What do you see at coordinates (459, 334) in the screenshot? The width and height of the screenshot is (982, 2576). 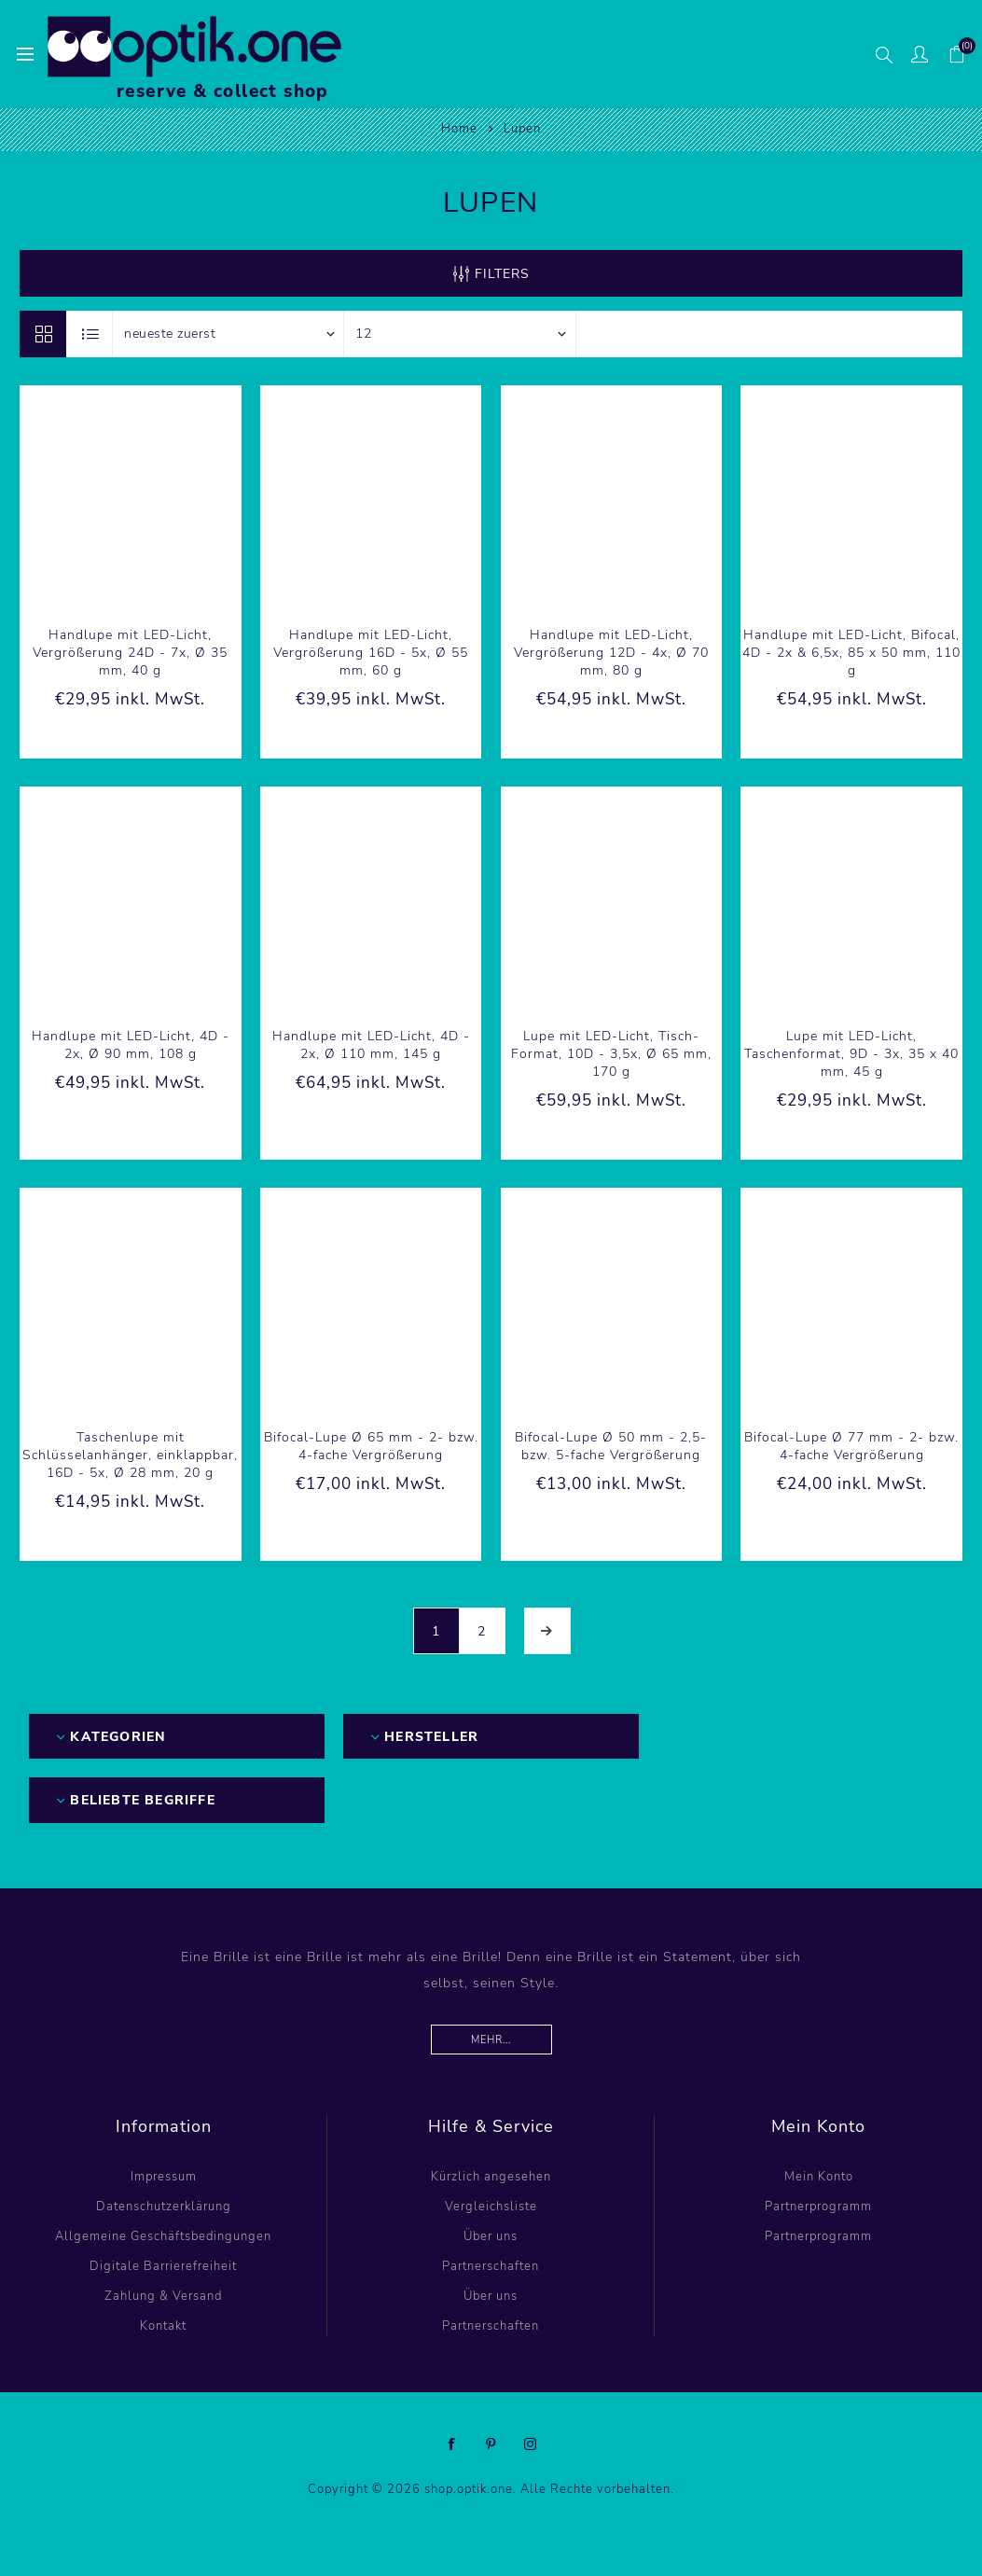 I see `[Anzahl der Produkte pro Seite wählen]` at bounding box center [459, 334].